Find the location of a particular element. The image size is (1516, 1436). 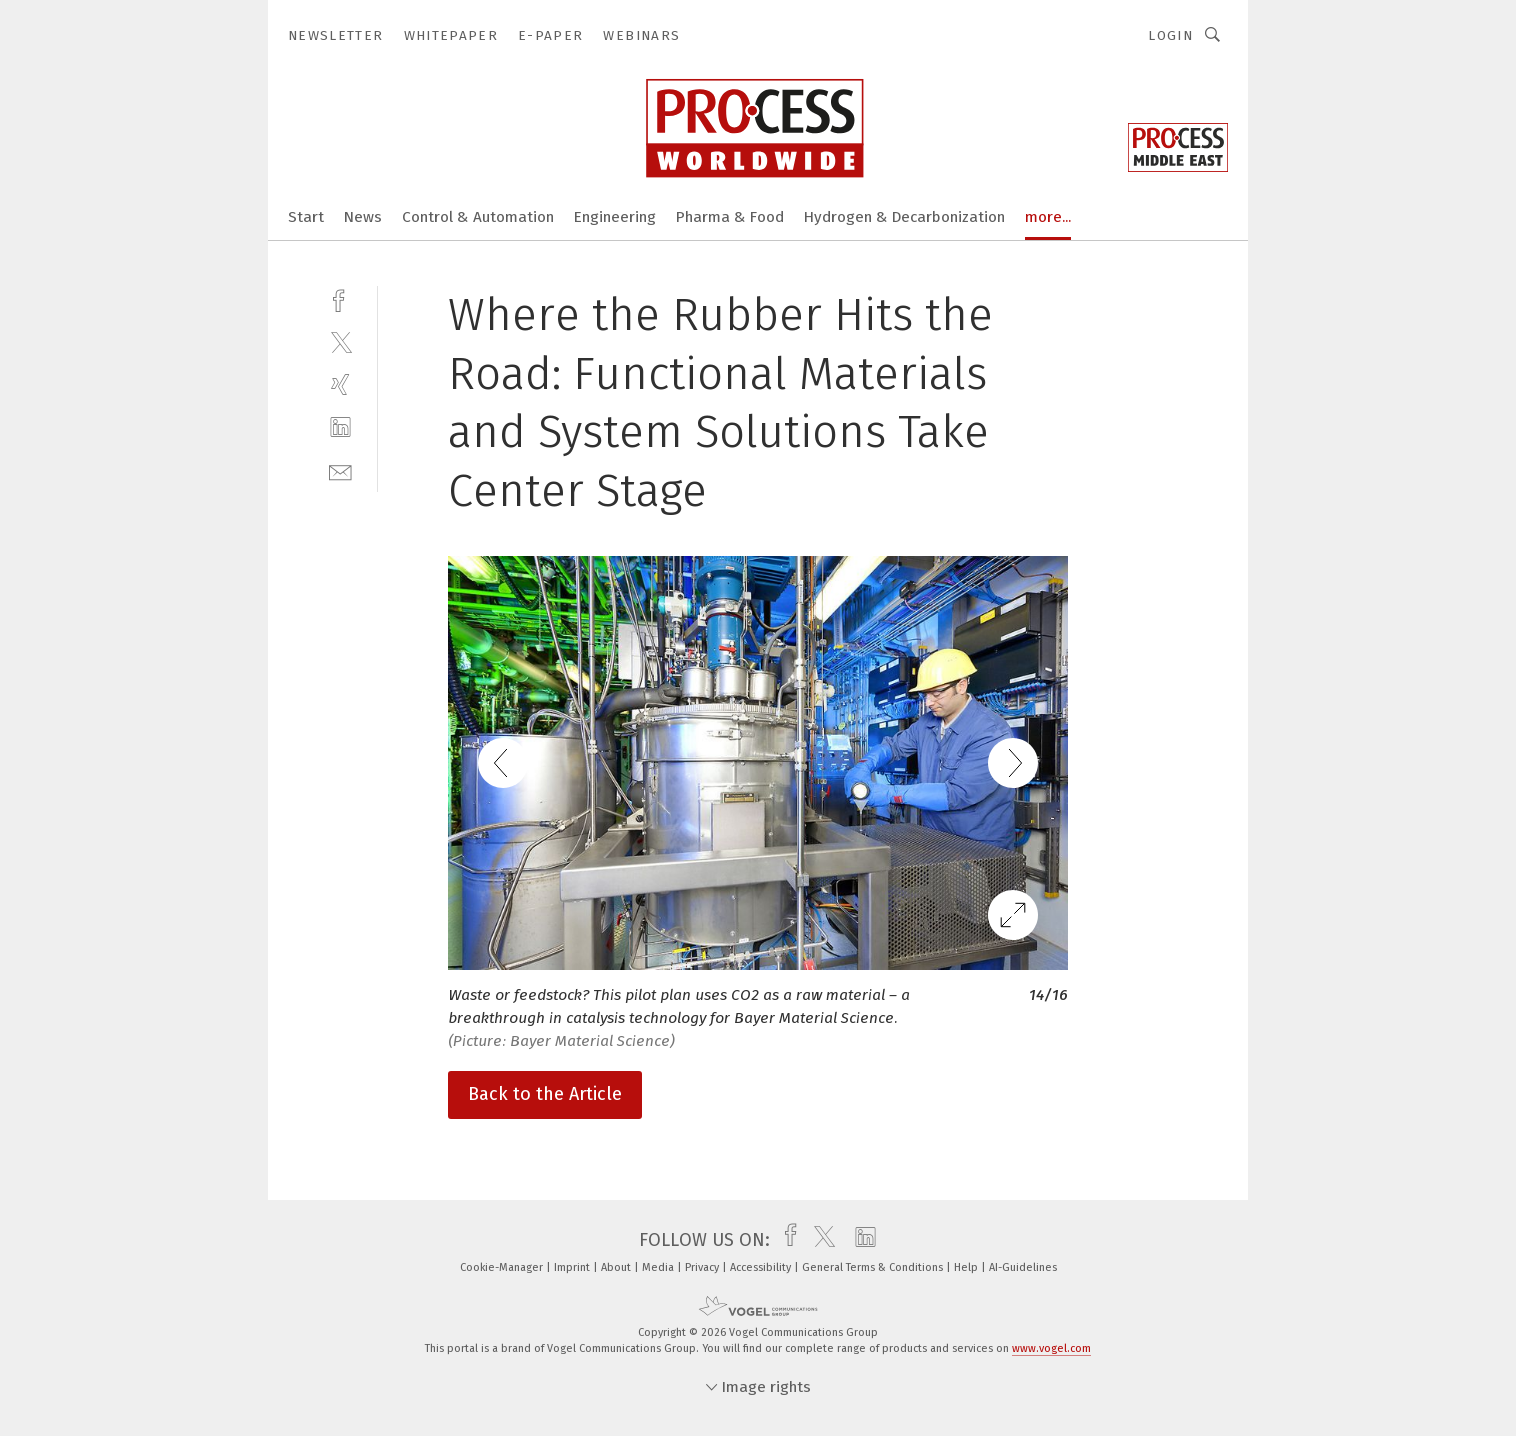

[twitter] is located at coordinates (340, 341).